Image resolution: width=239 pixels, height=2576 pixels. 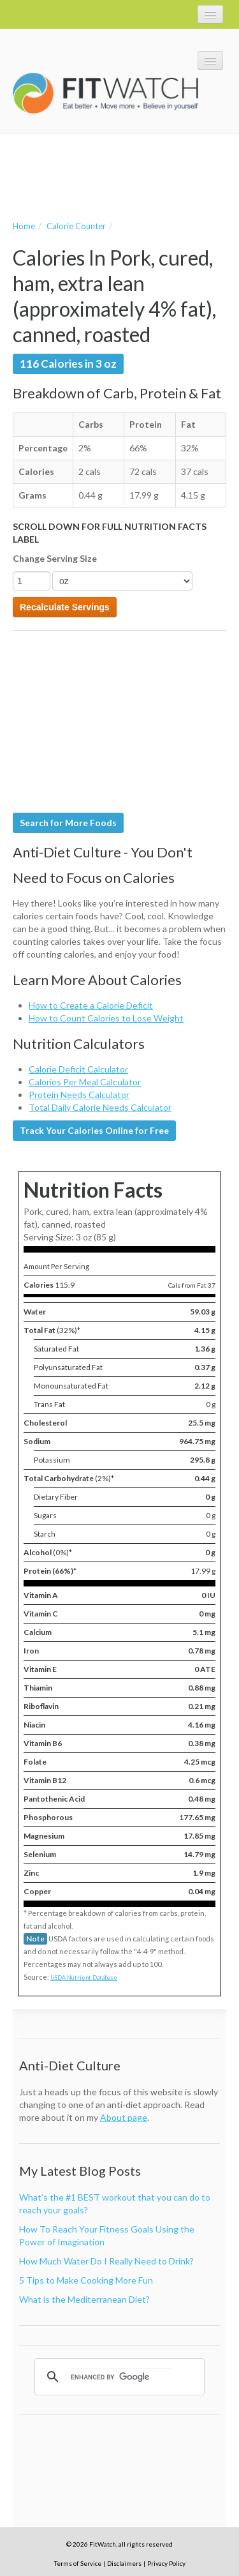 I want to click on How Much Water Do I Really Need to Drink?, so click(x=106, y=2261).